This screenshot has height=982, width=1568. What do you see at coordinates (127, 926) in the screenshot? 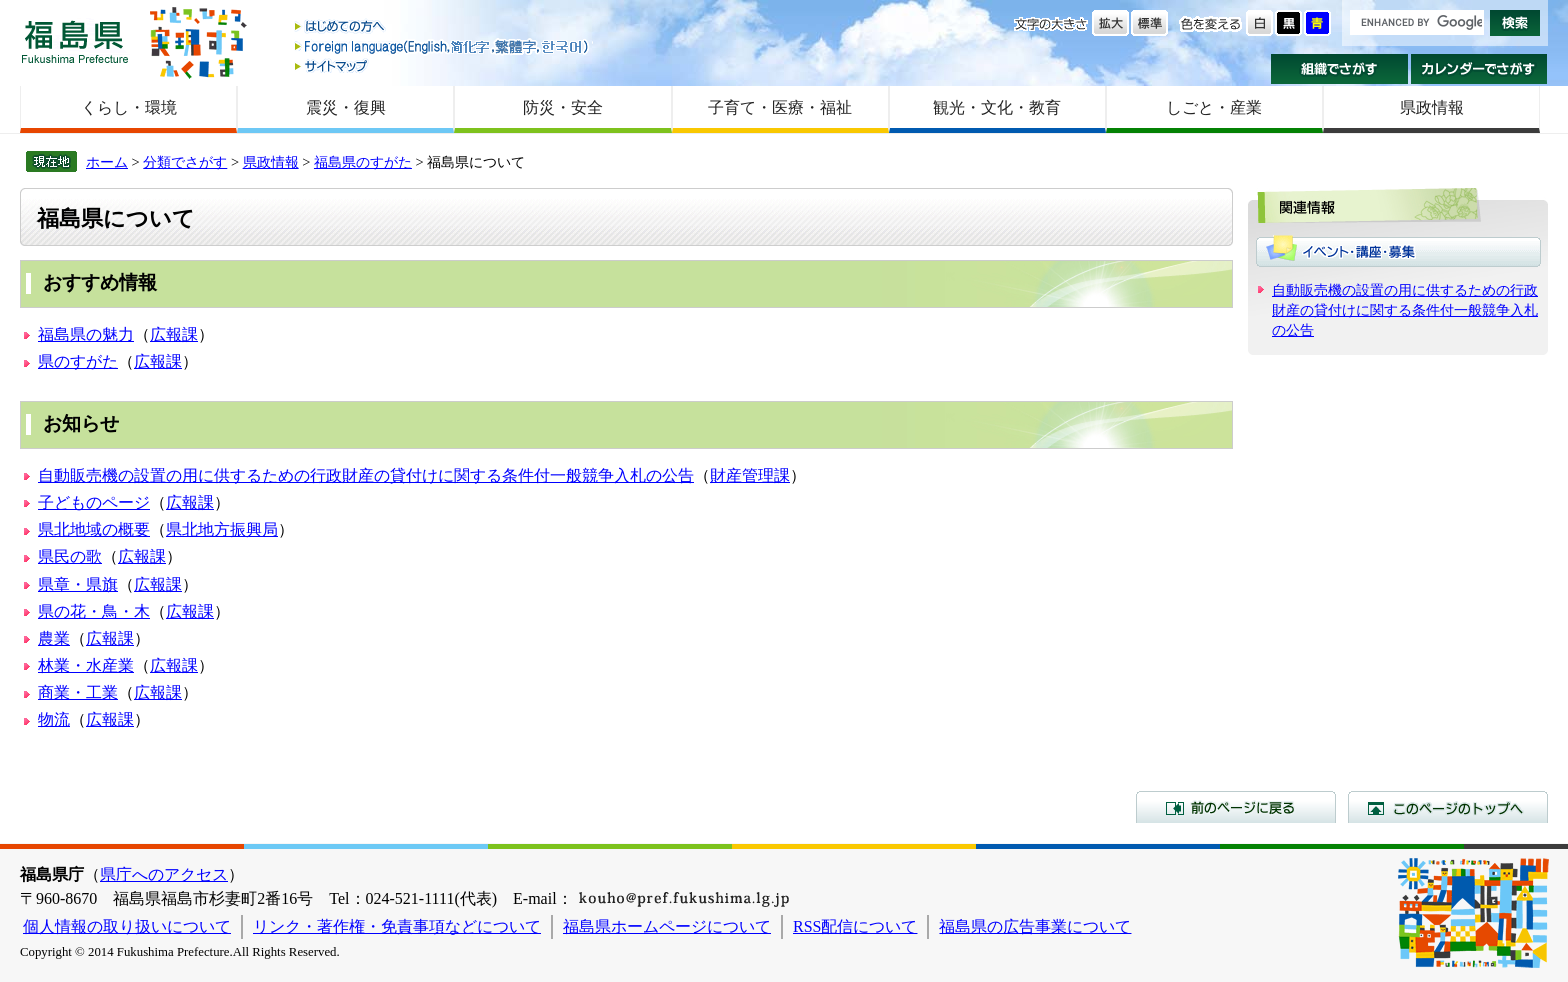
I see `個人情報の取り扱いについて` at bounding box center [127, 926].